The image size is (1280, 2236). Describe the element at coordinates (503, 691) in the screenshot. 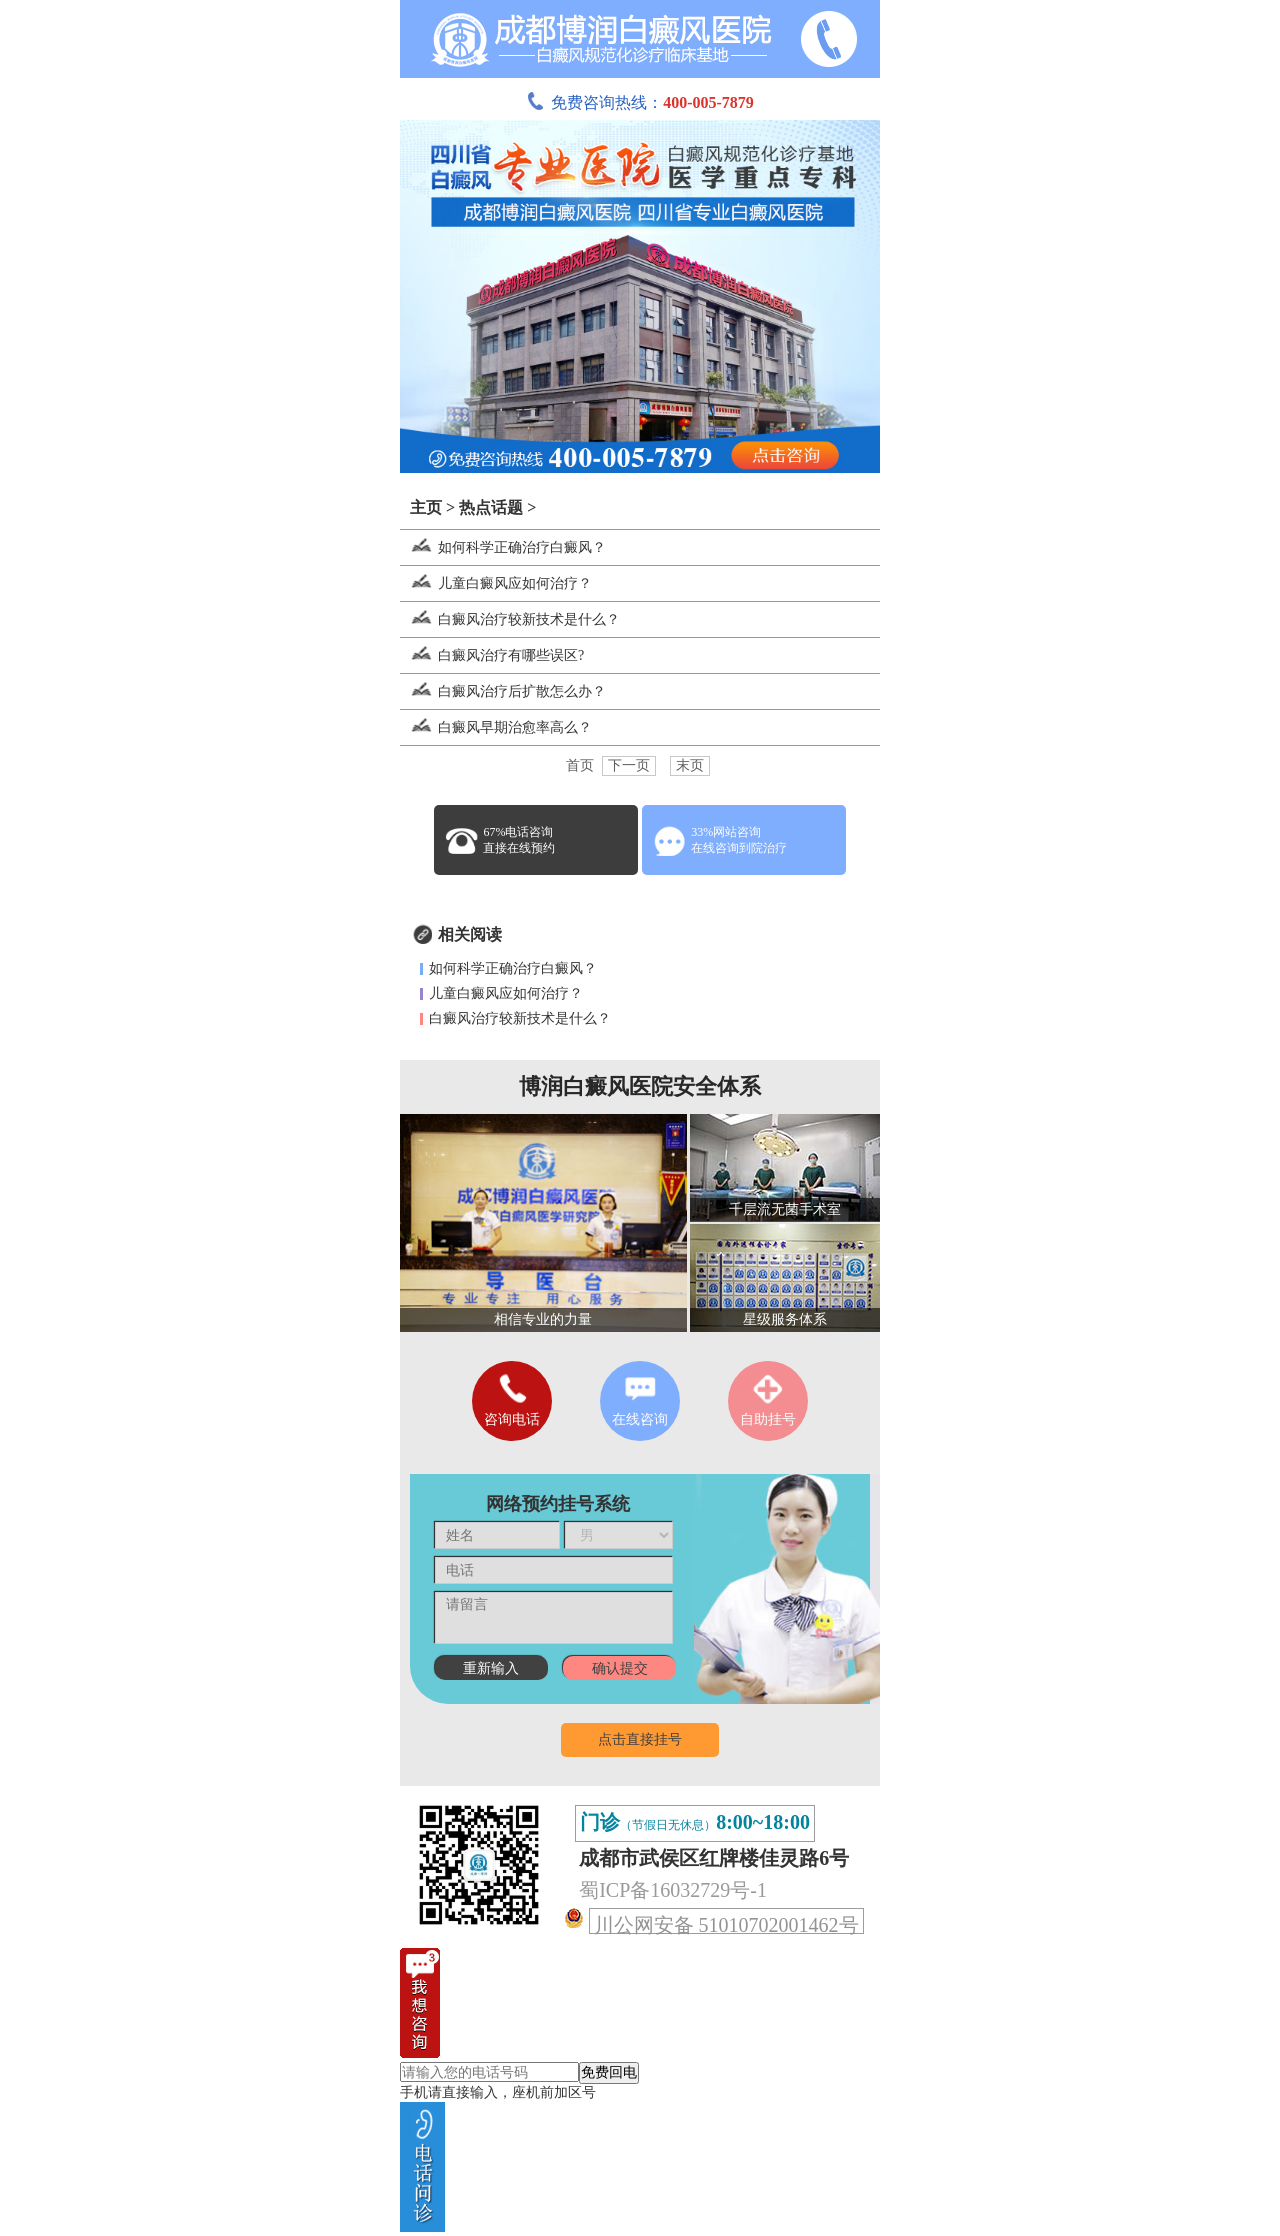

I see `白癜风治疗后扩散怎么办？` at that location.